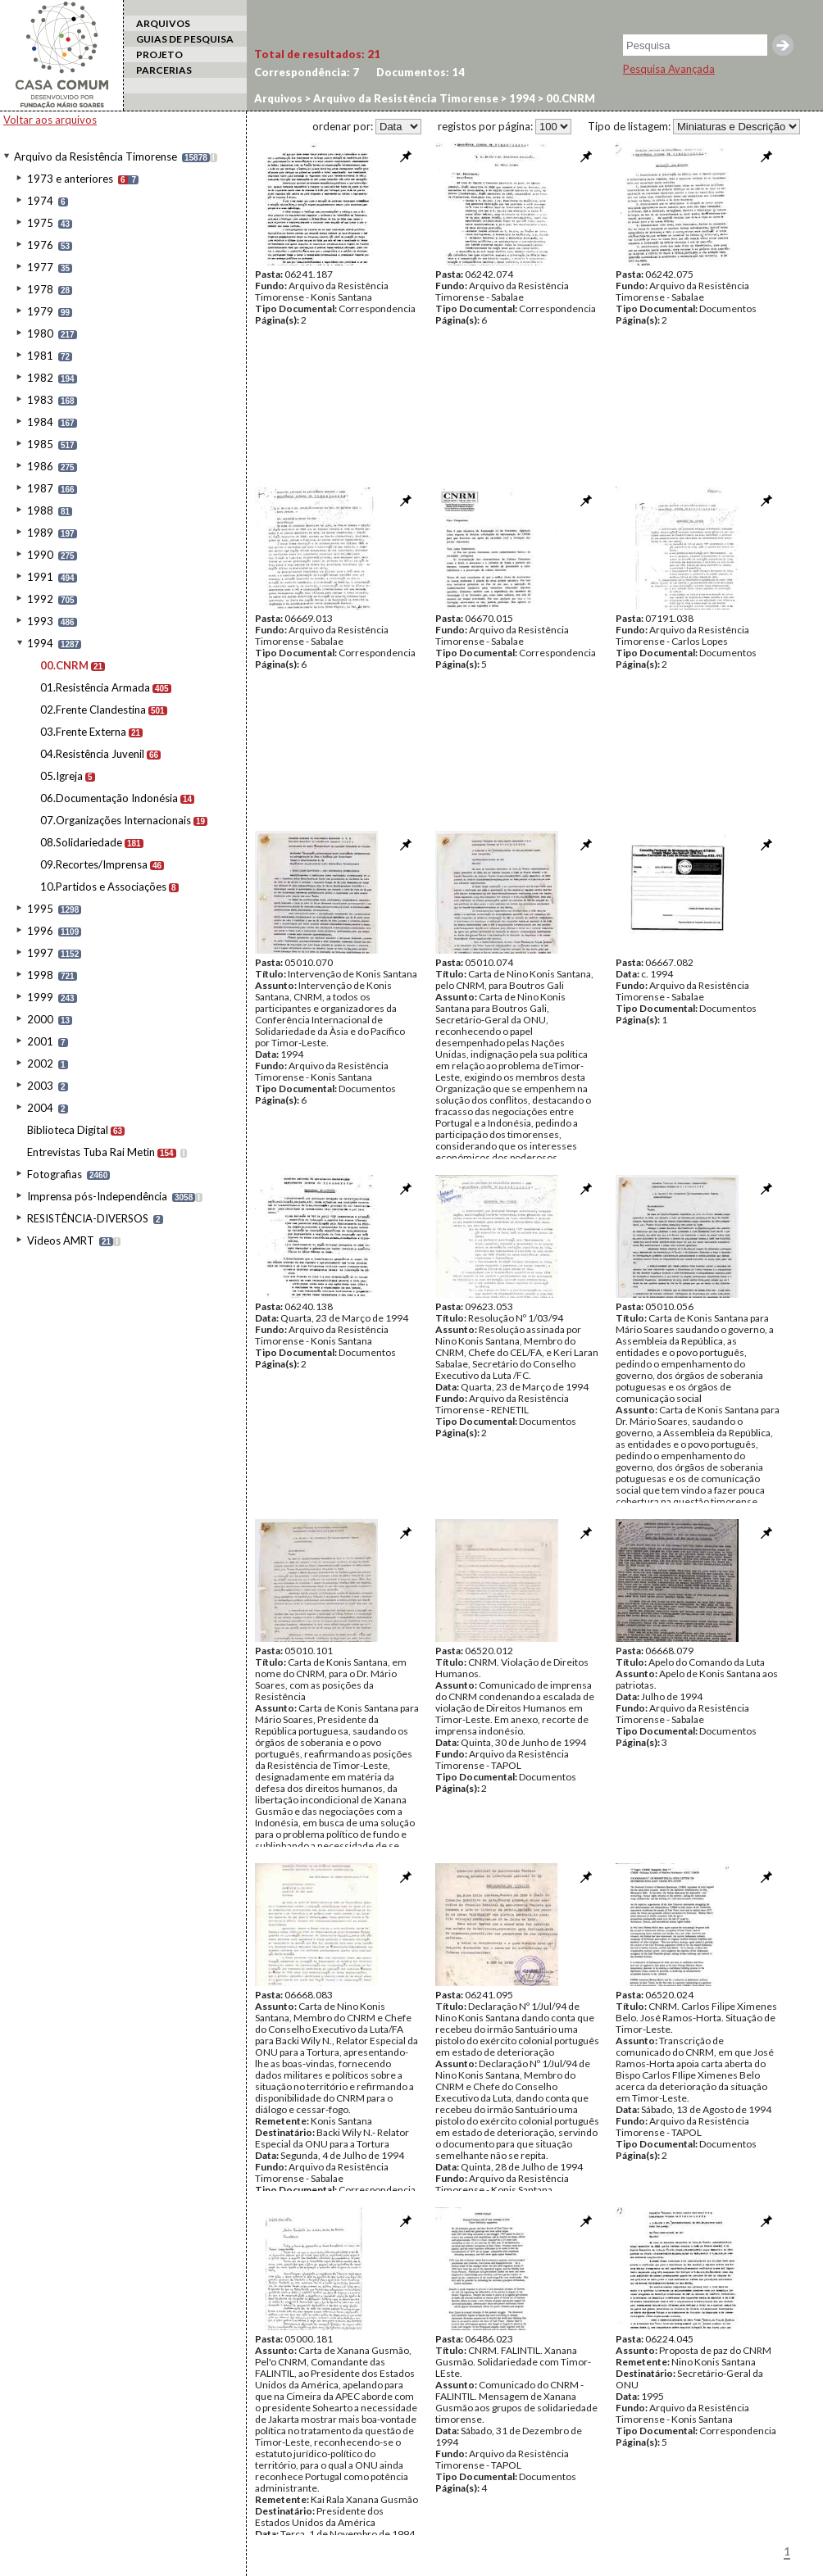 The image size is (823, 2576). Describe the element at coordinates (40, 643) in the screenshot. I see `1994` at that location.